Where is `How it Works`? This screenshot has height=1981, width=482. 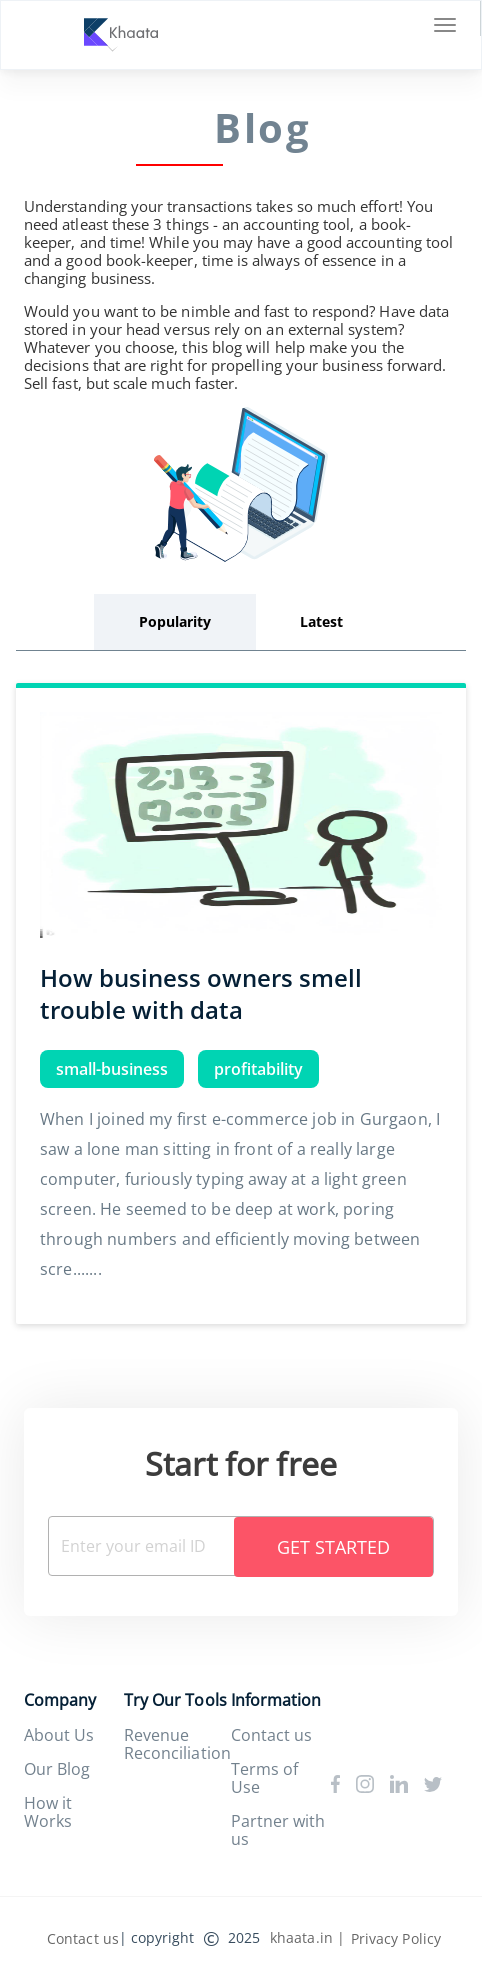 How it Works is located at coordinates (48, 1812).